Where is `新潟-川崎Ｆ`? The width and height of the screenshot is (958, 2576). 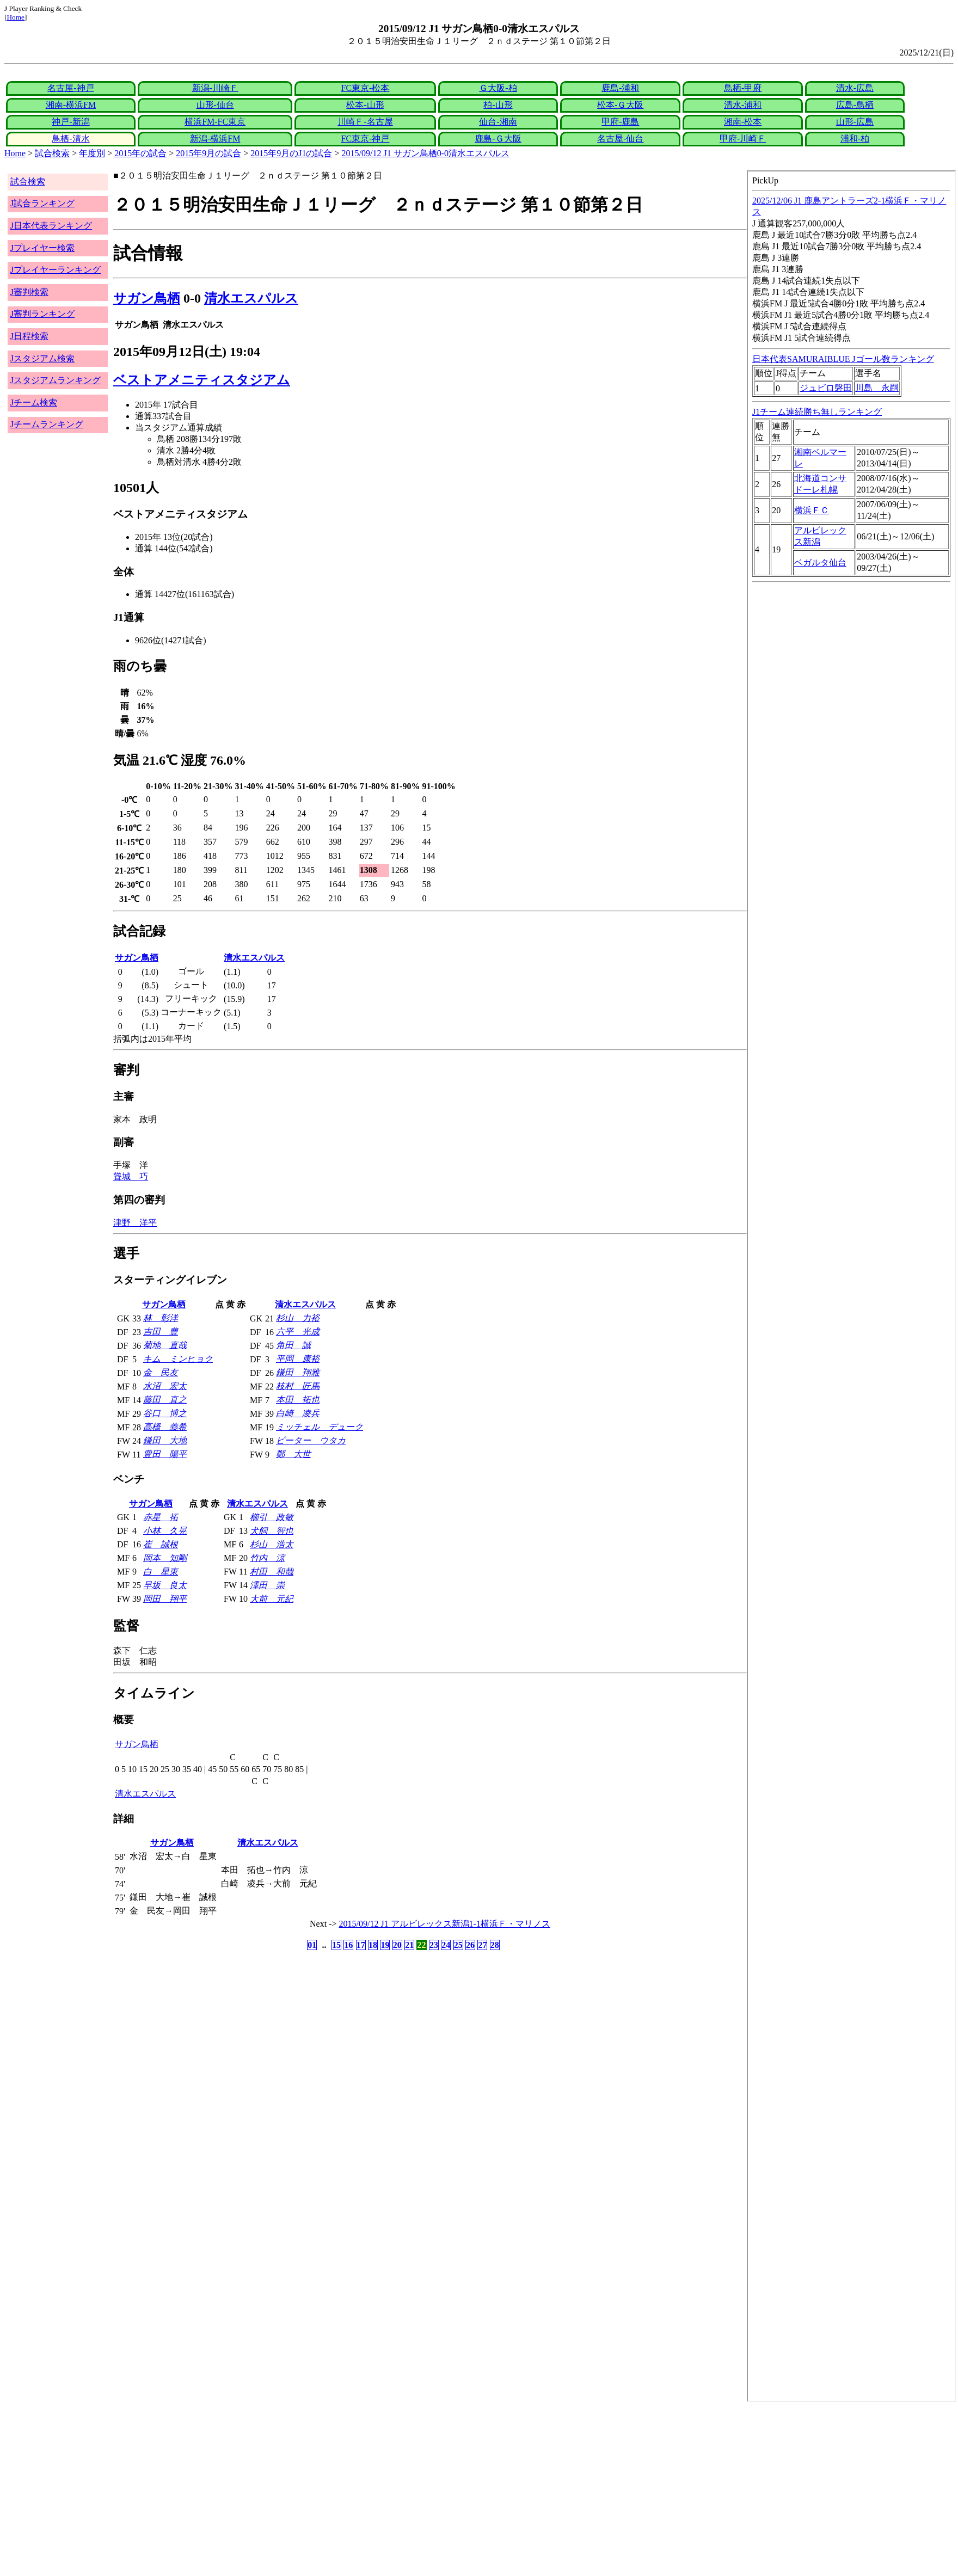
新潟-川崎Ｆ is located at coordinates (215, 88).